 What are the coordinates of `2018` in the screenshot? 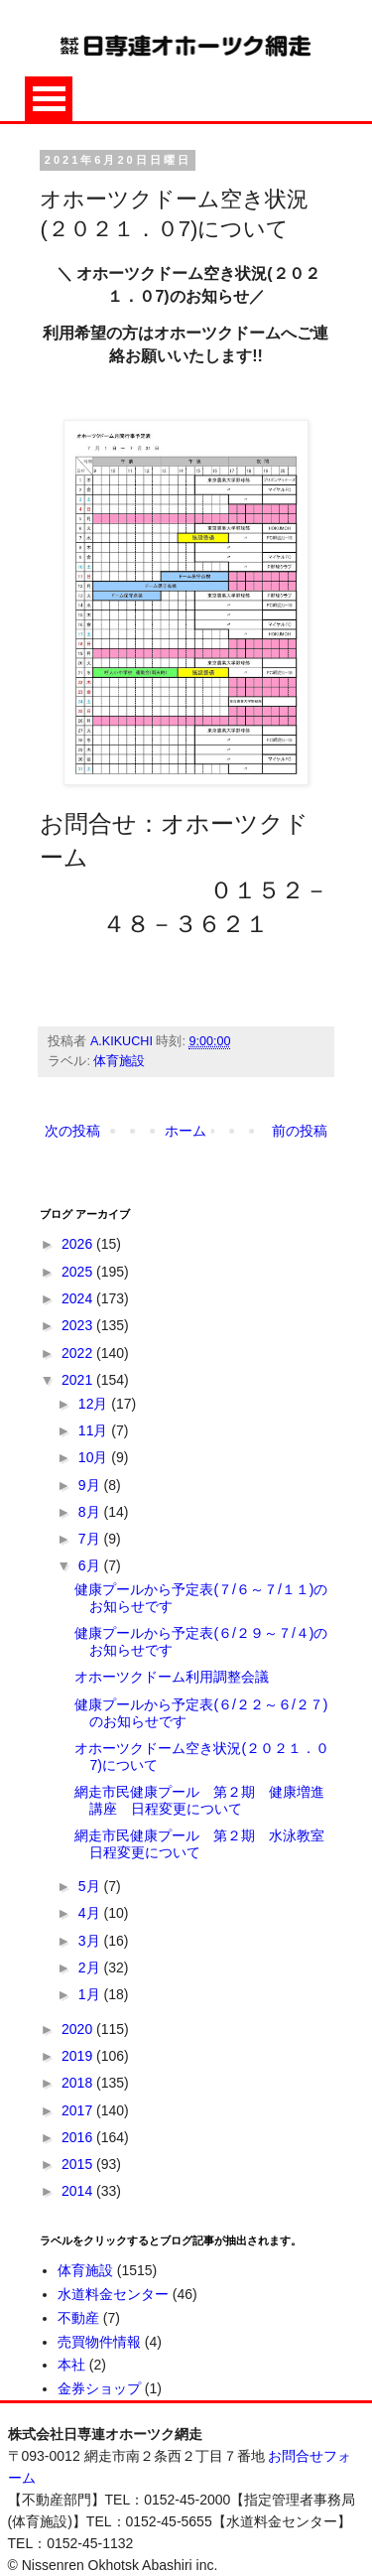 It's located at (79, 2083).